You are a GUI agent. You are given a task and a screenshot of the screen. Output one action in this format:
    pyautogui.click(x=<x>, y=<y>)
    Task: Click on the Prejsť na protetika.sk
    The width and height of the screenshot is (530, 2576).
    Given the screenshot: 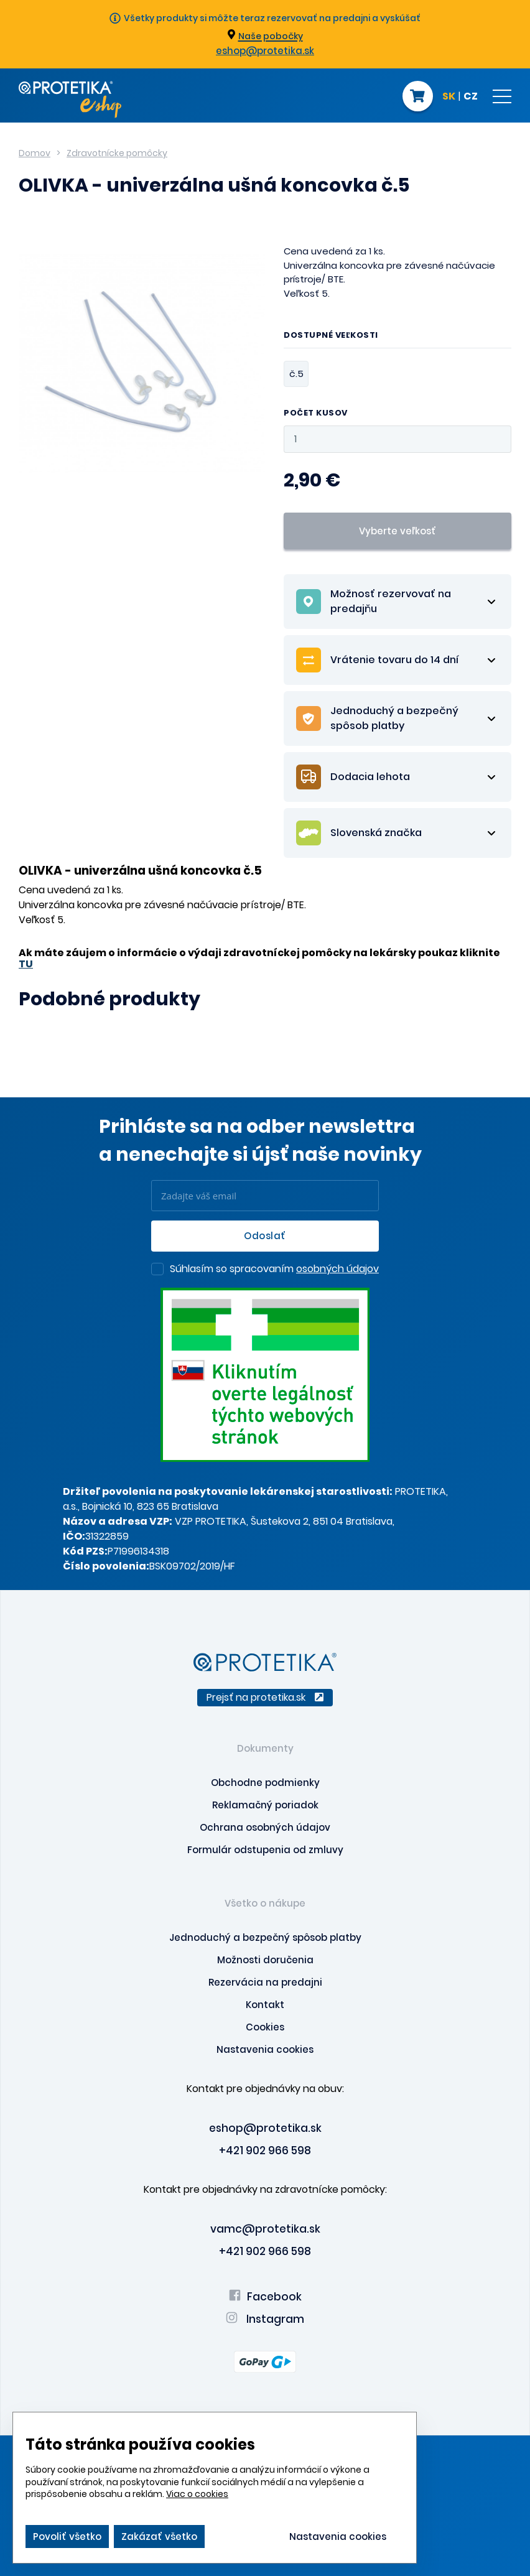 What is the action you would take?
    pyautogui.click(x=265, y=1697)
    